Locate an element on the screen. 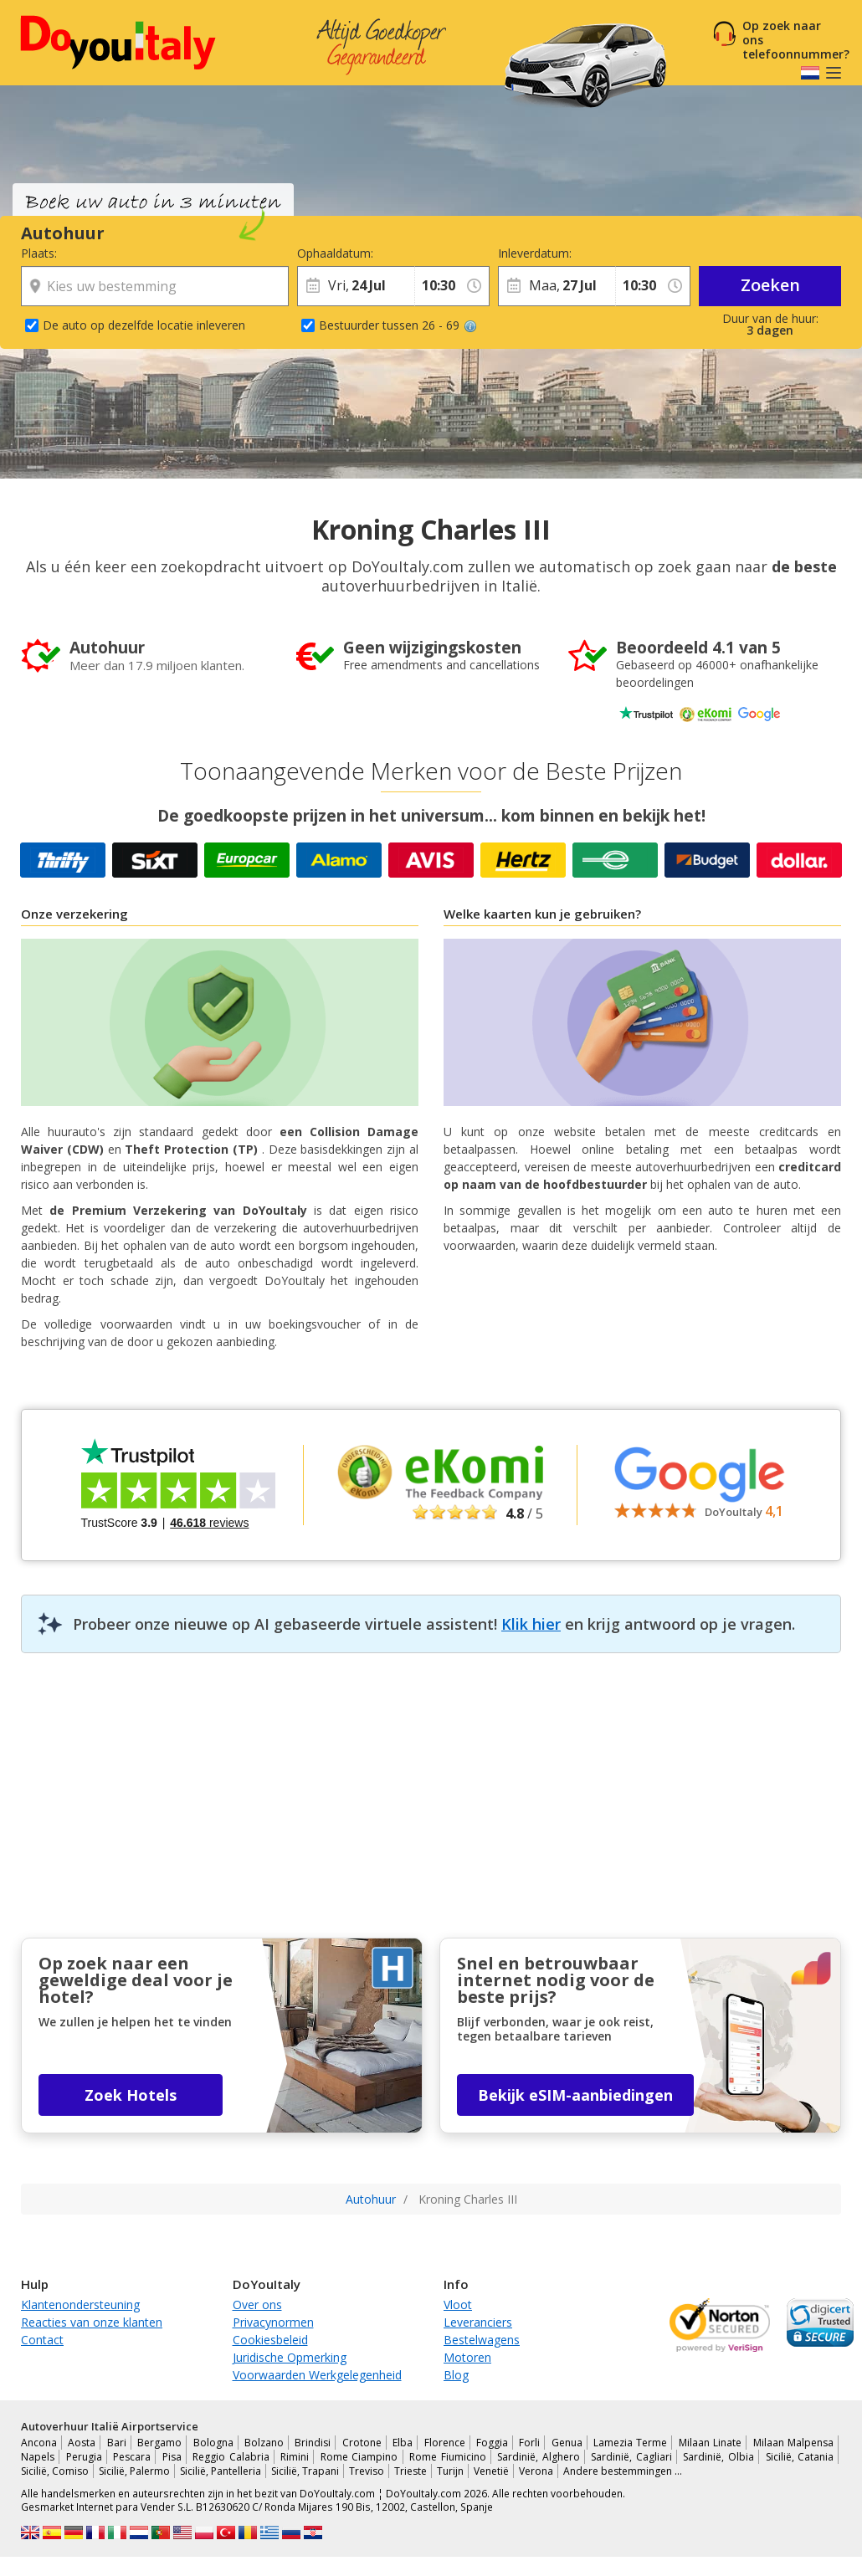 The height and width of the screenshot is (2576, 862). Florence is located at coordinates (444, 2442).